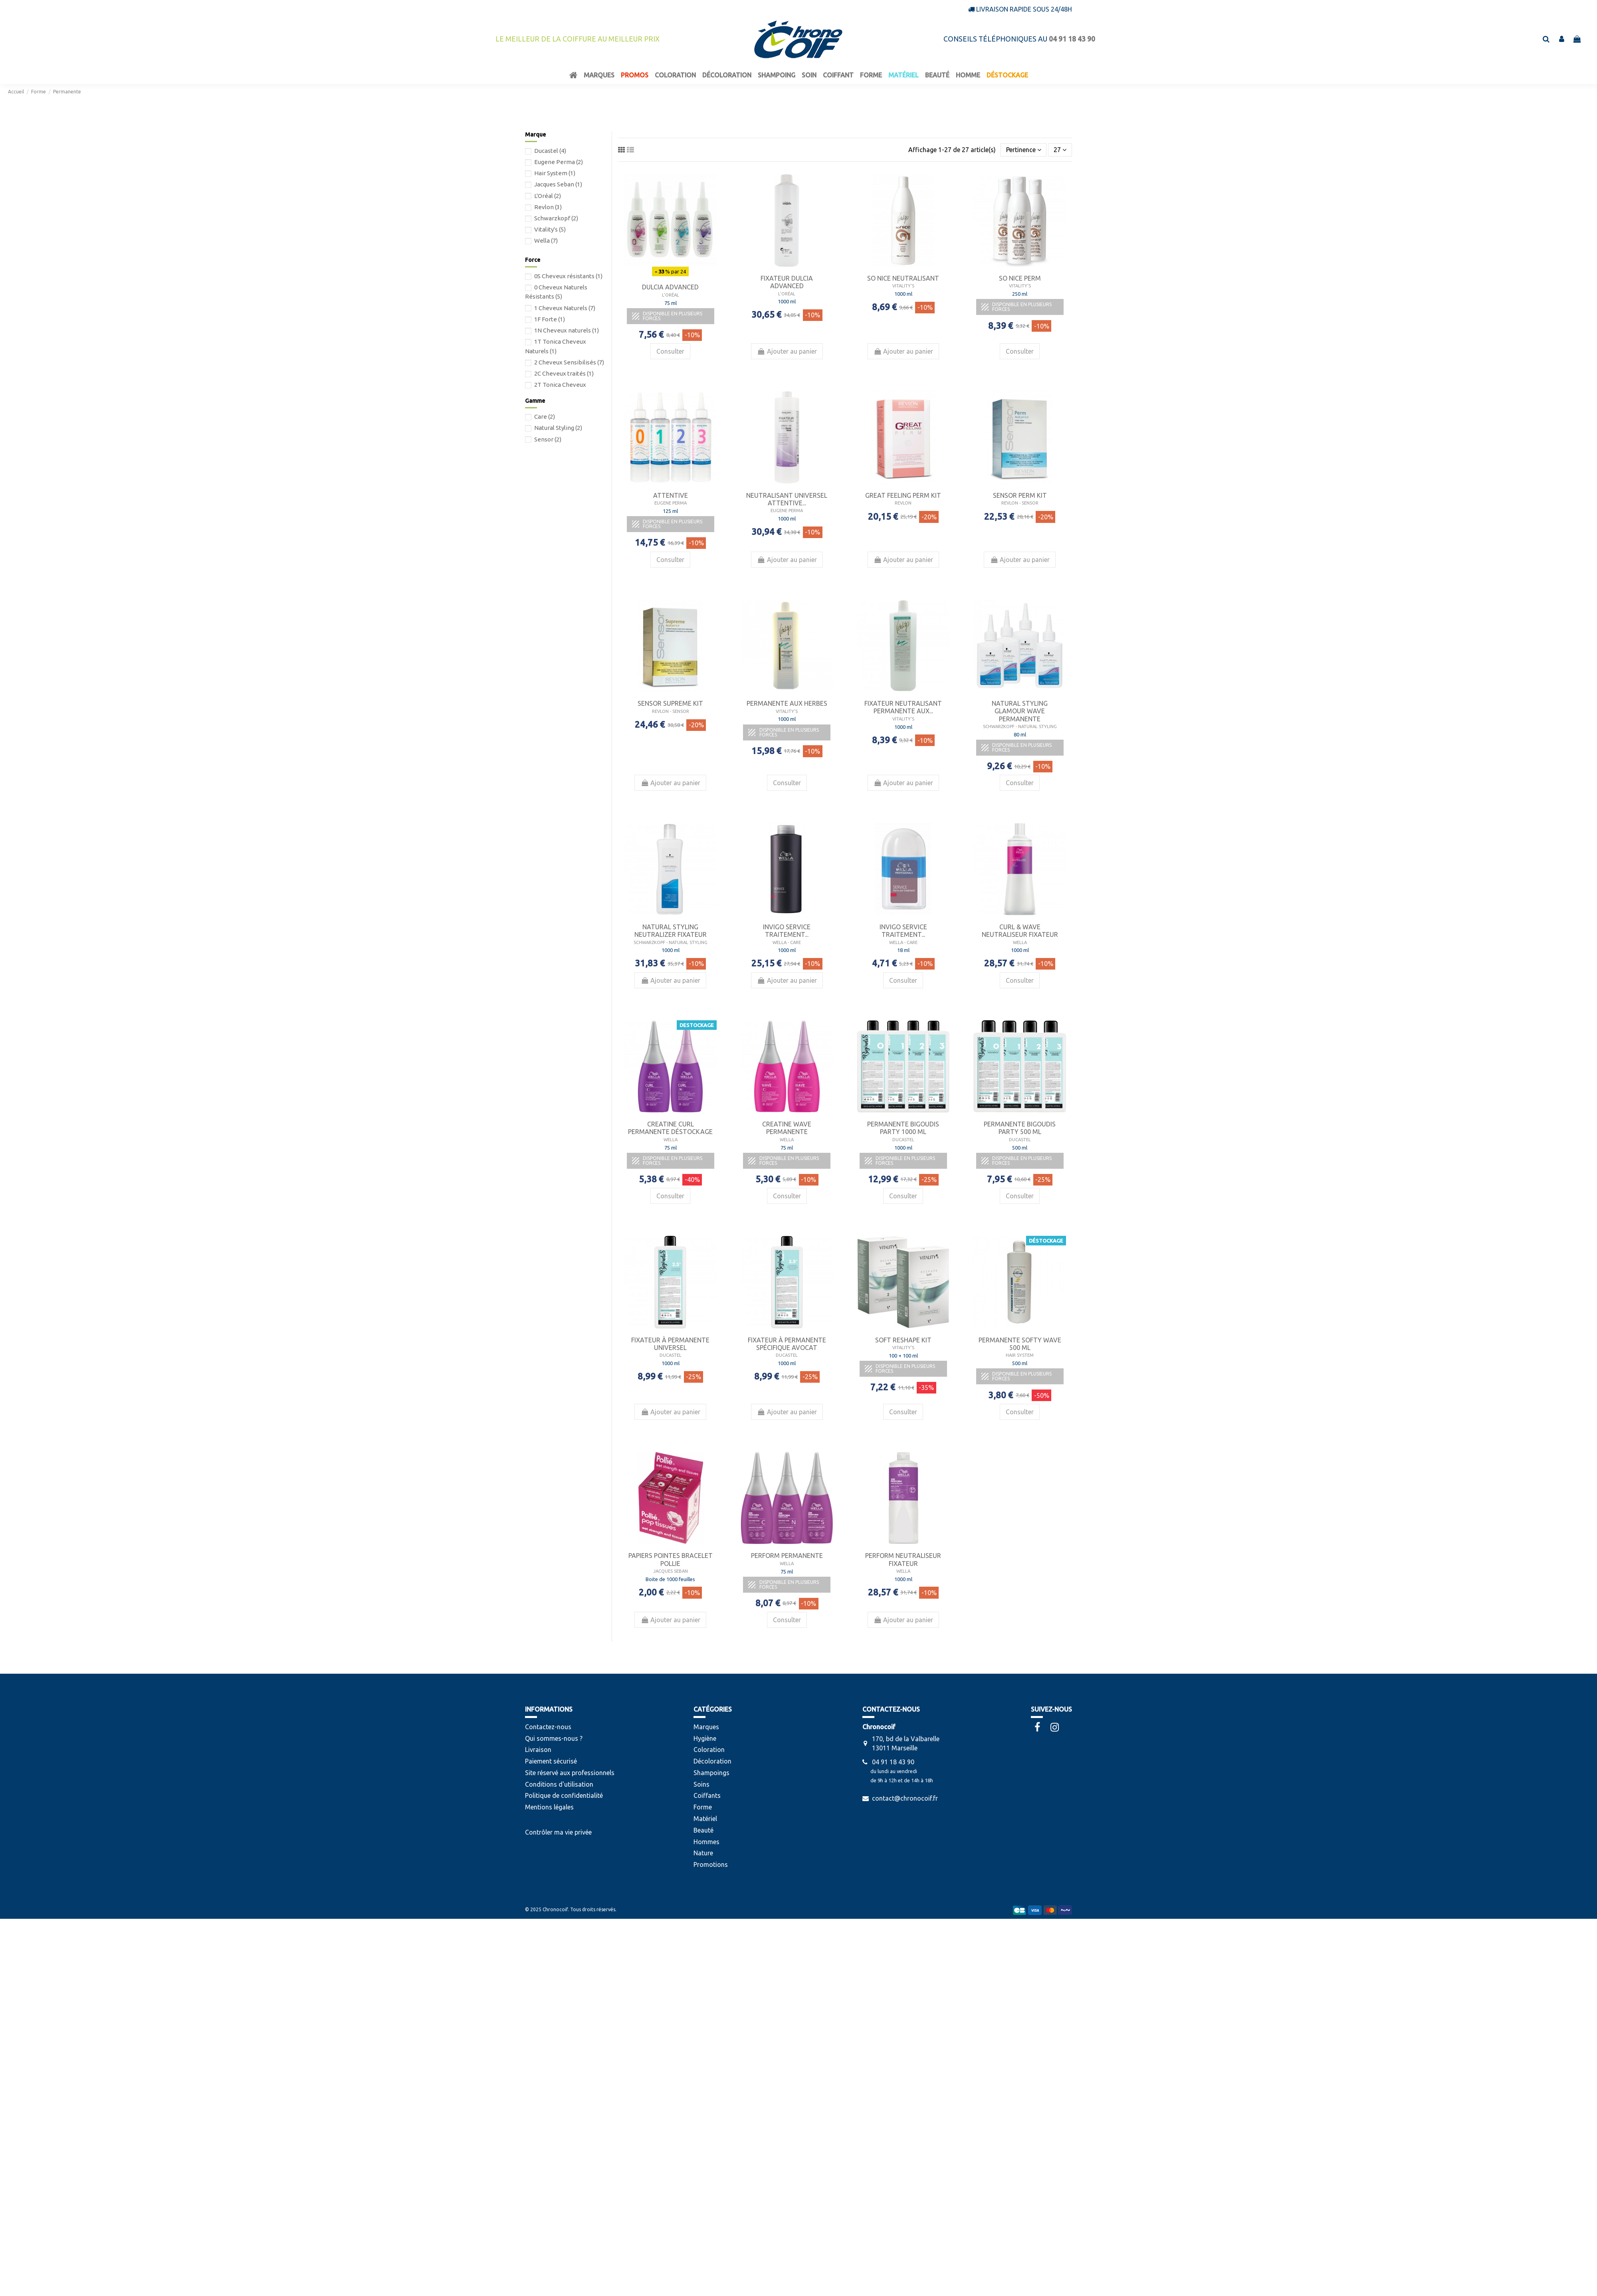 The image size is (1597, 2296). What do you see at coordinates (568, 276) in the screenshot?
I see `0S Cheveux résistants` at bounding box center [568, 276].